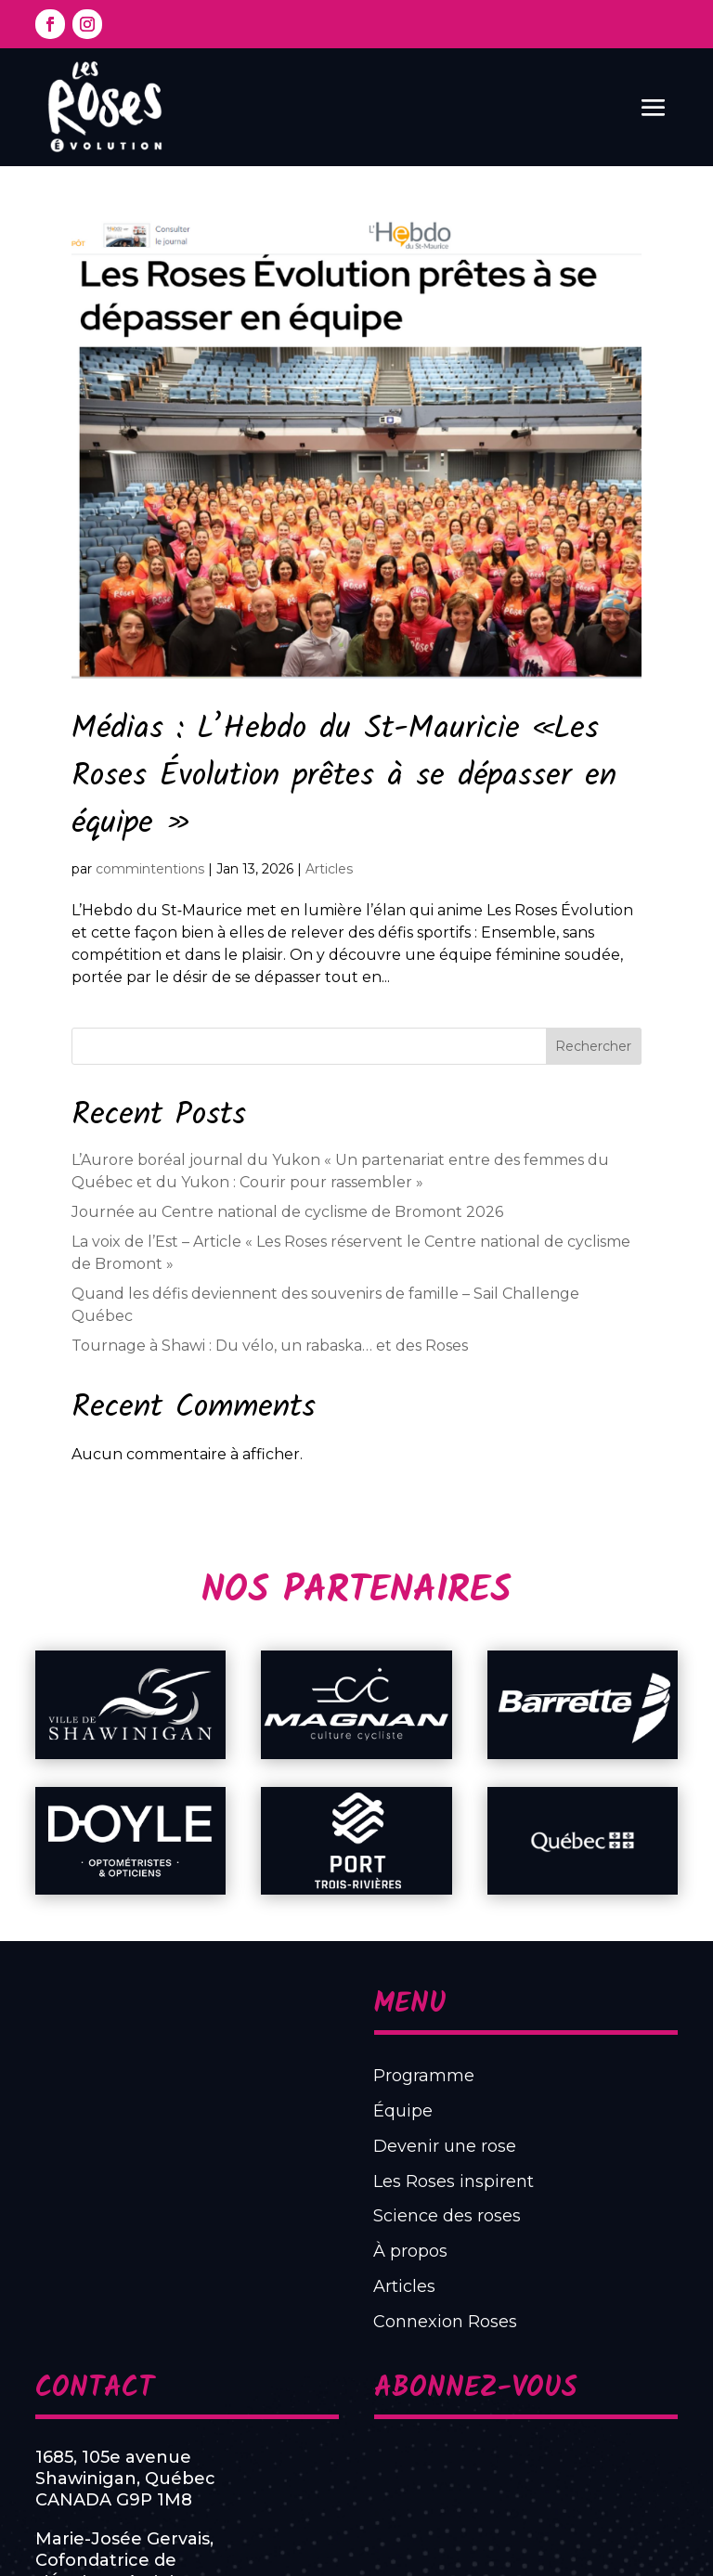 The width and height of the screenshot is (713, 2576). I want to click on Rechercher, so click(593, 1046).